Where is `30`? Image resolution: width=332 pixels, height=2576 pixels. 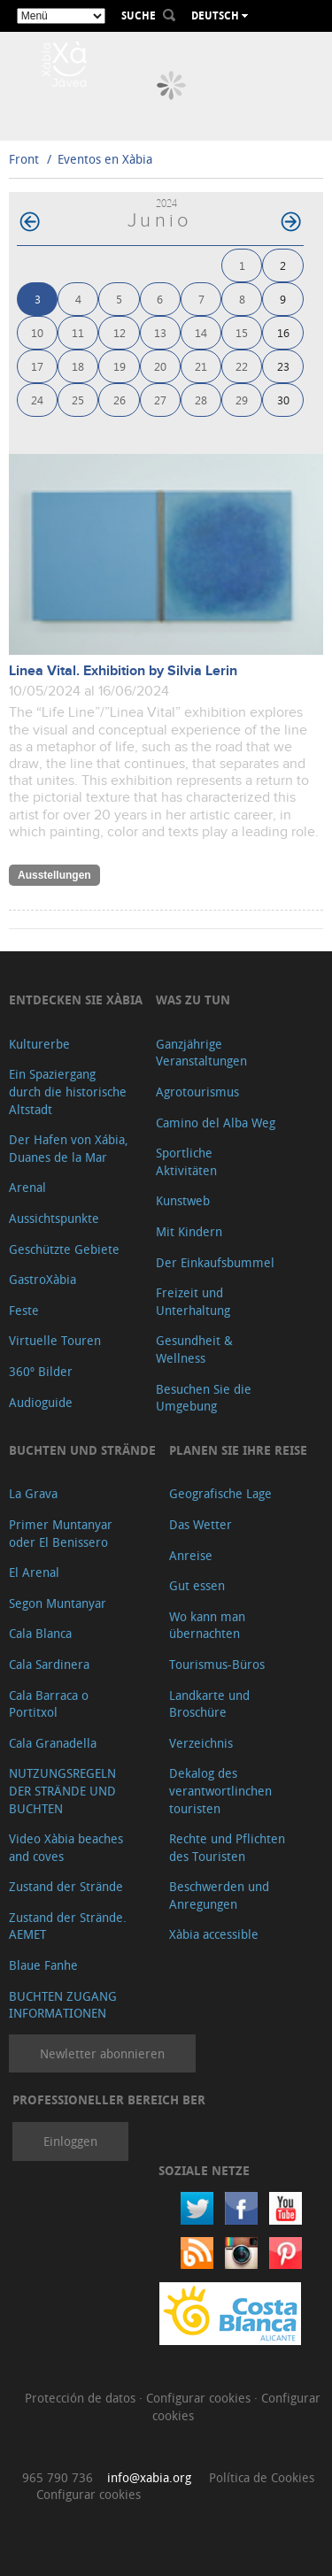 30 is located at coordinates (283, 399).